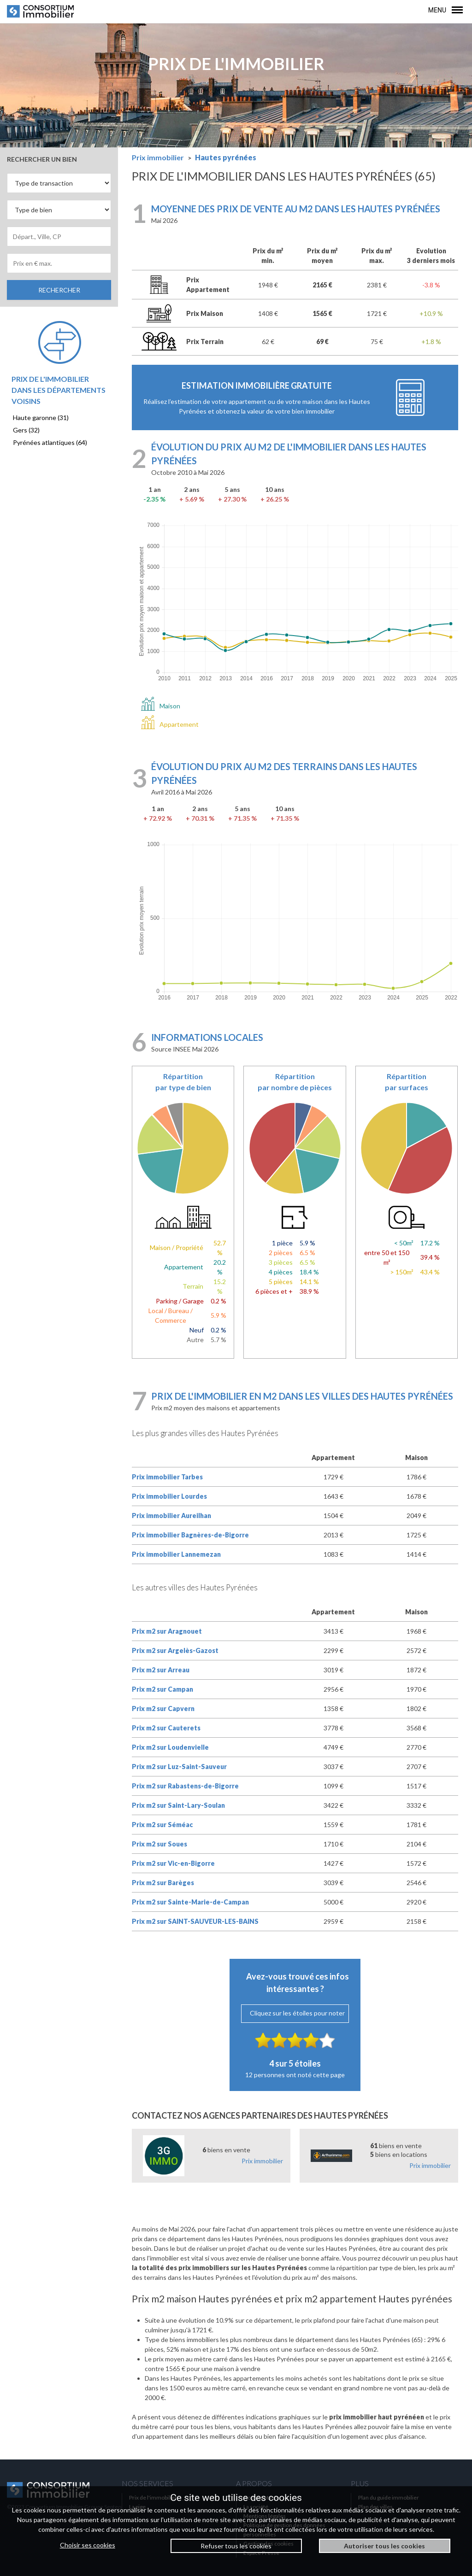 This screenshot has height=2576, width=472. What do you see at coordinates (87, 2545) in the screenshot?
I see `Choisir ses cookies` at bounding box center [87, 2545].